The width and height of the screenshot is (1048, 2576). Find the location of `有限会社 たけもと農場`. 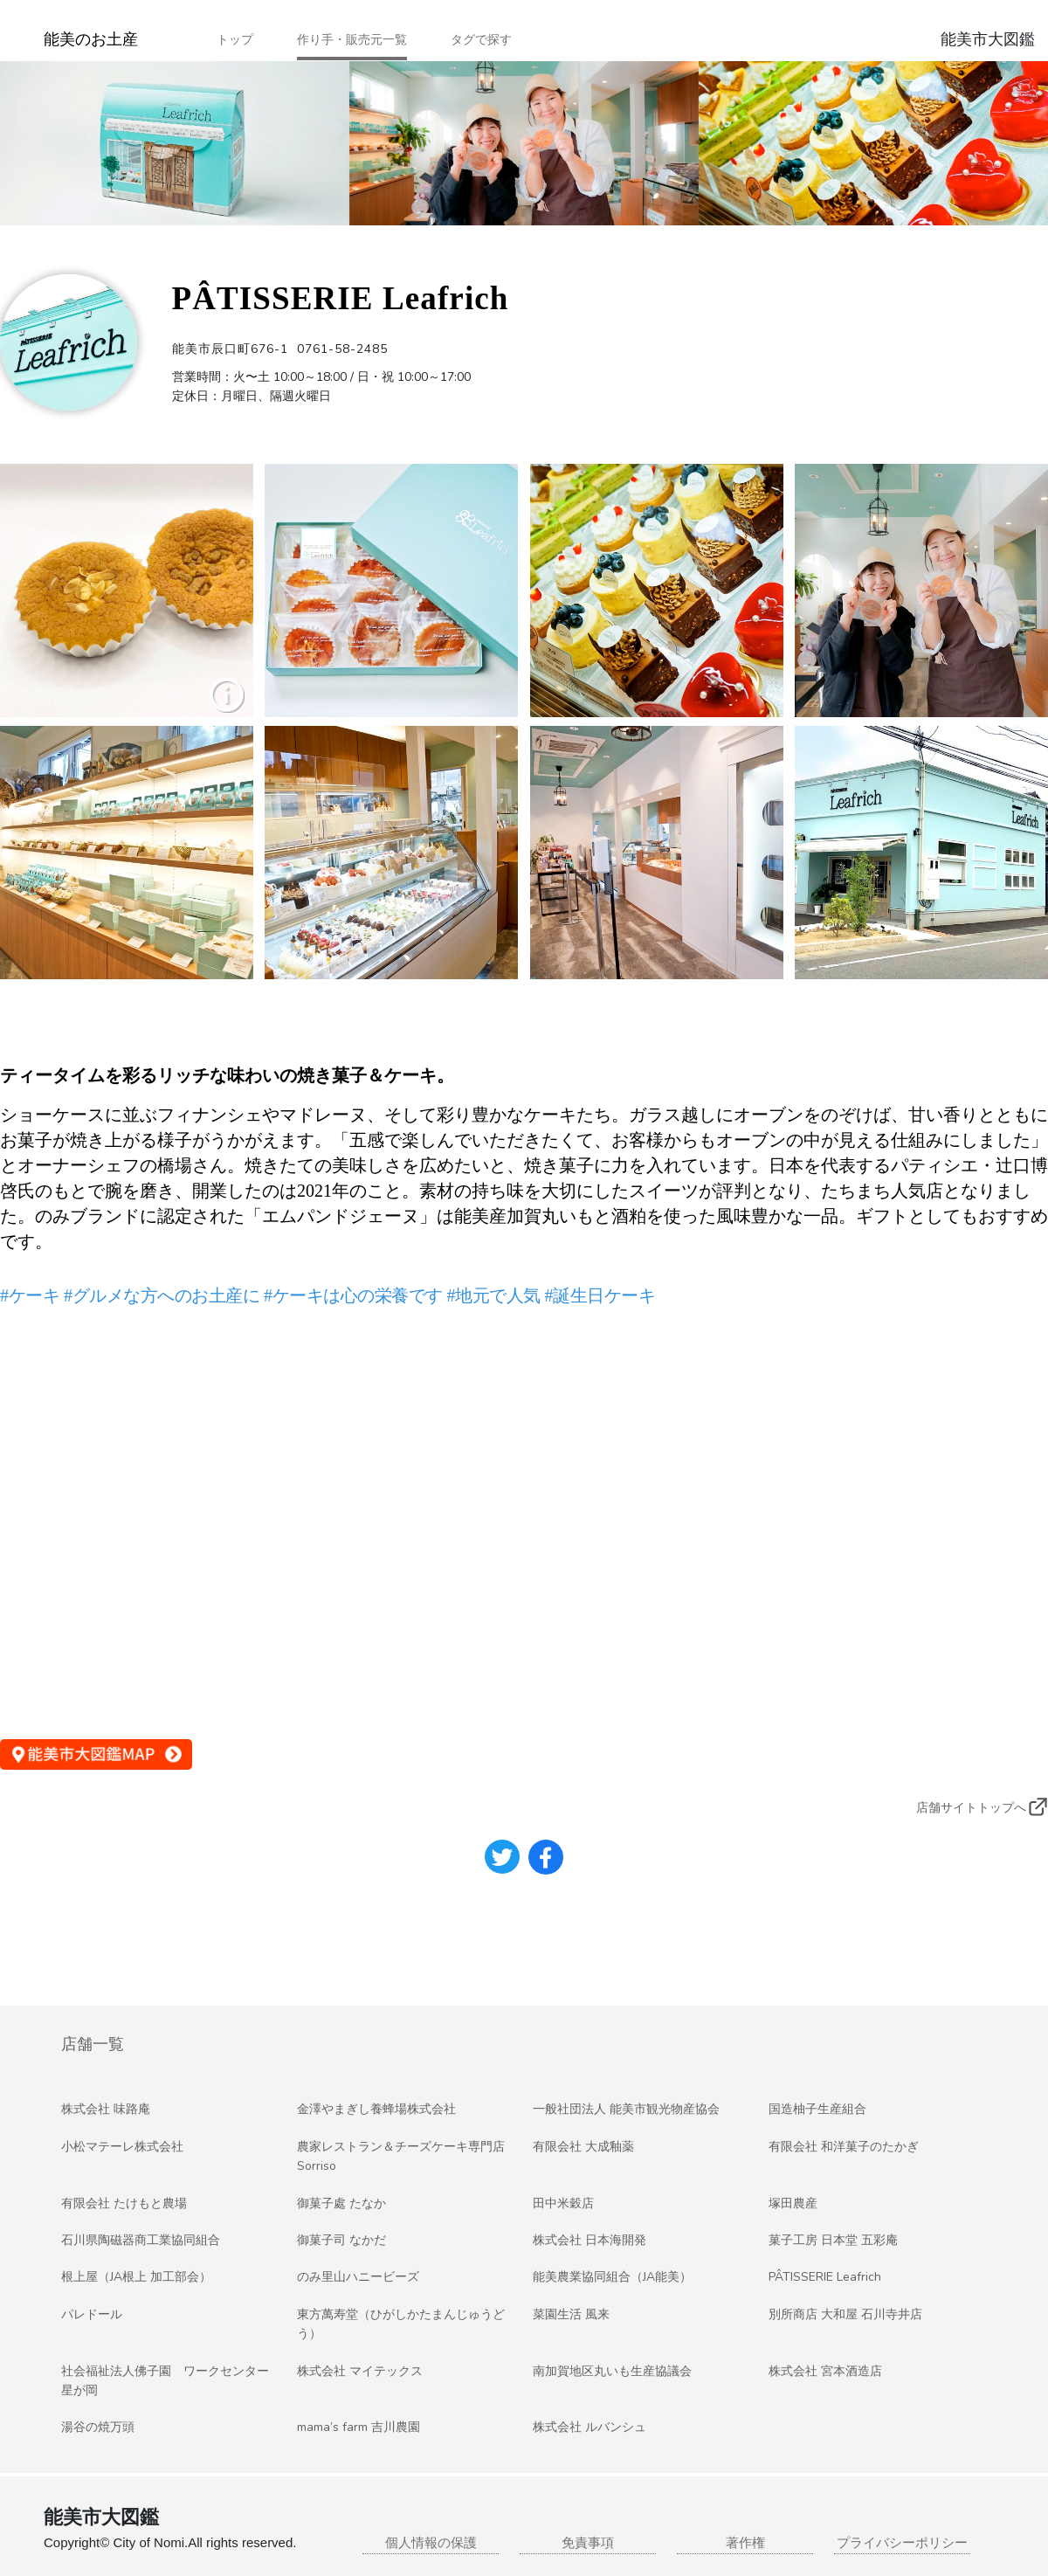

有限会社 たけもと農場 is located at coordinates (124, 2203).